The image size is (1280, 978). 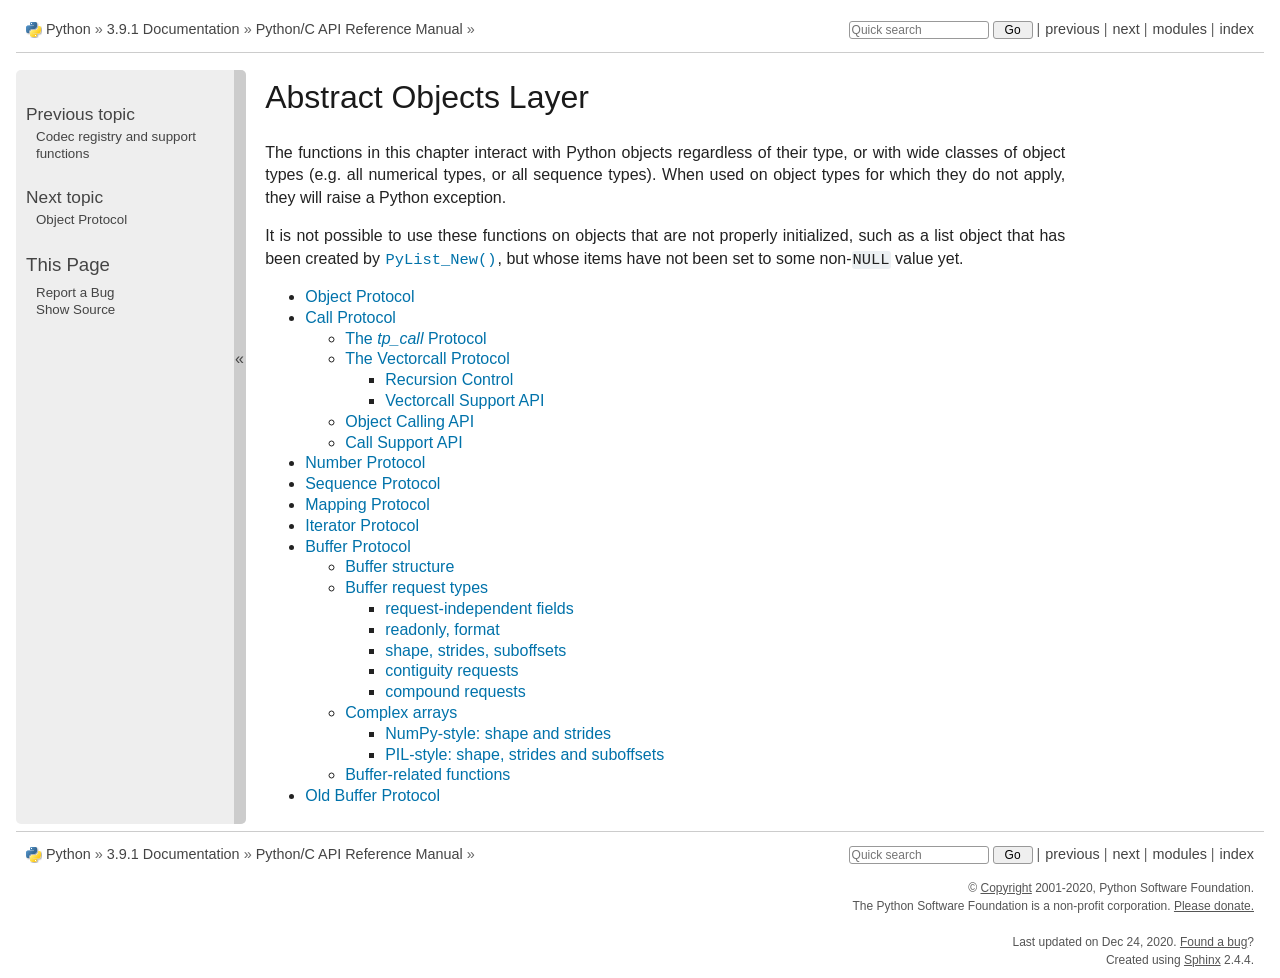 What do you see at coordinates (75, 309) in the screenshot?
I see `Show Source` at bounding box center [75, 309].